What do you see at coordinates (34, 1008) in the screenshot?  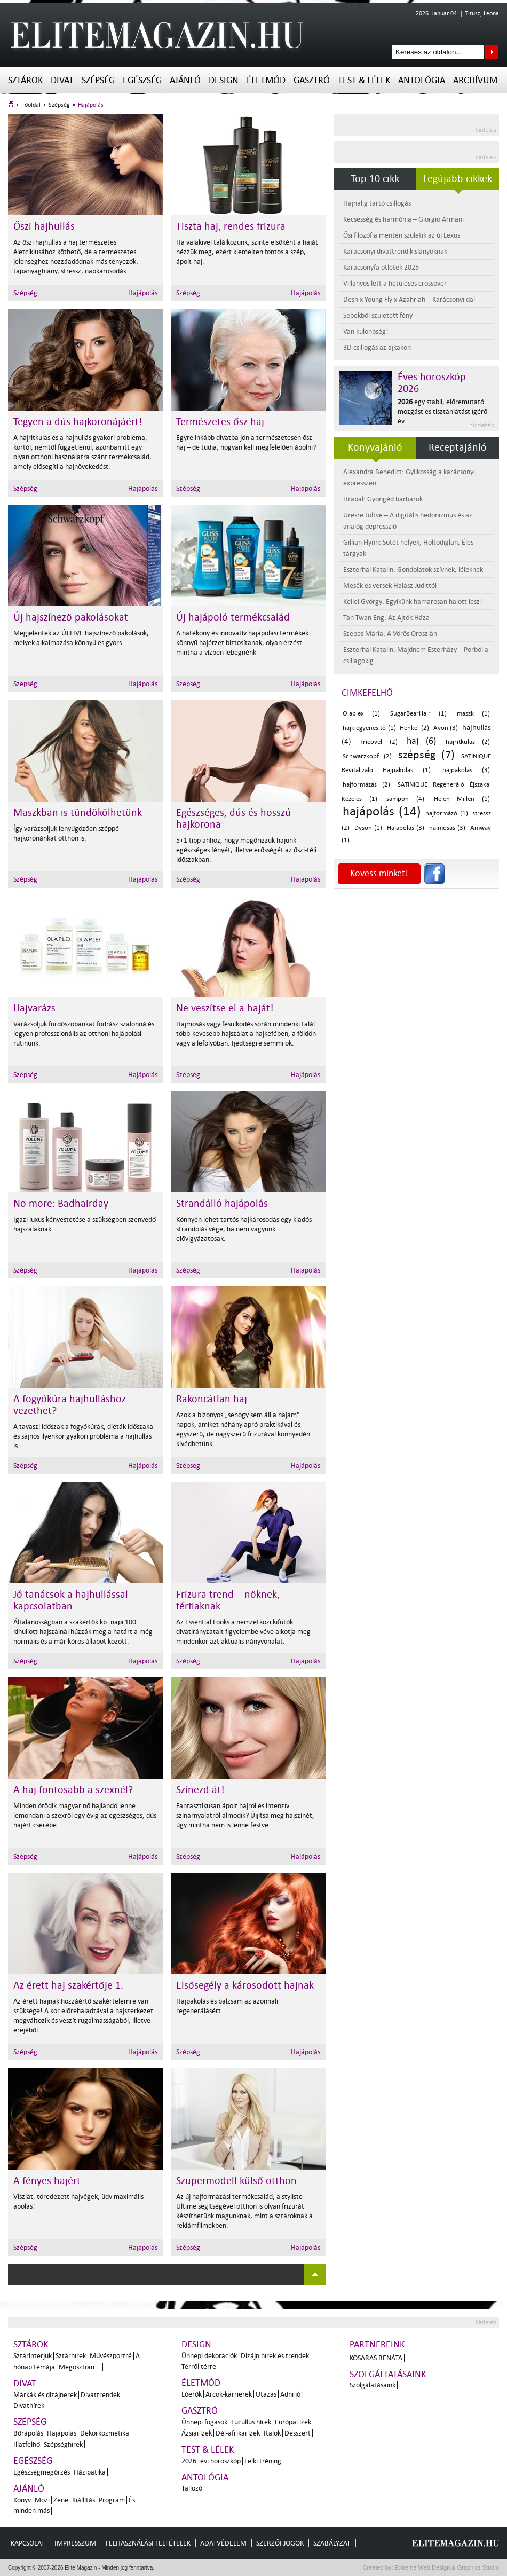 I see `Hajvarázs` at bounding box center [34, 1008].